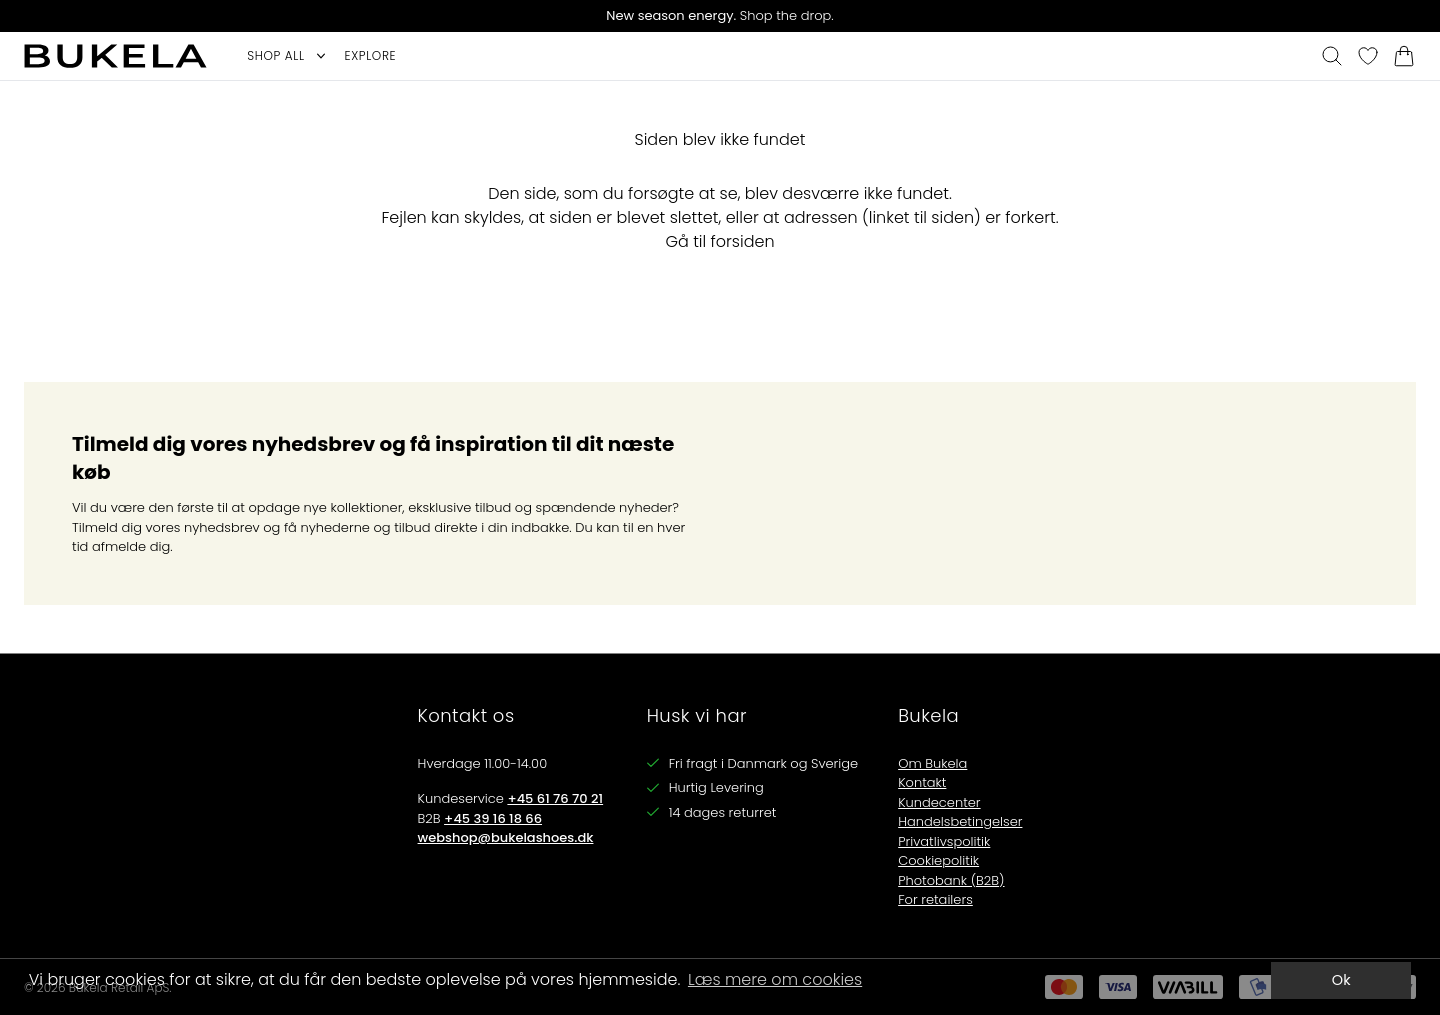  I want to click on Photobank (B2B), so click(951, 880).